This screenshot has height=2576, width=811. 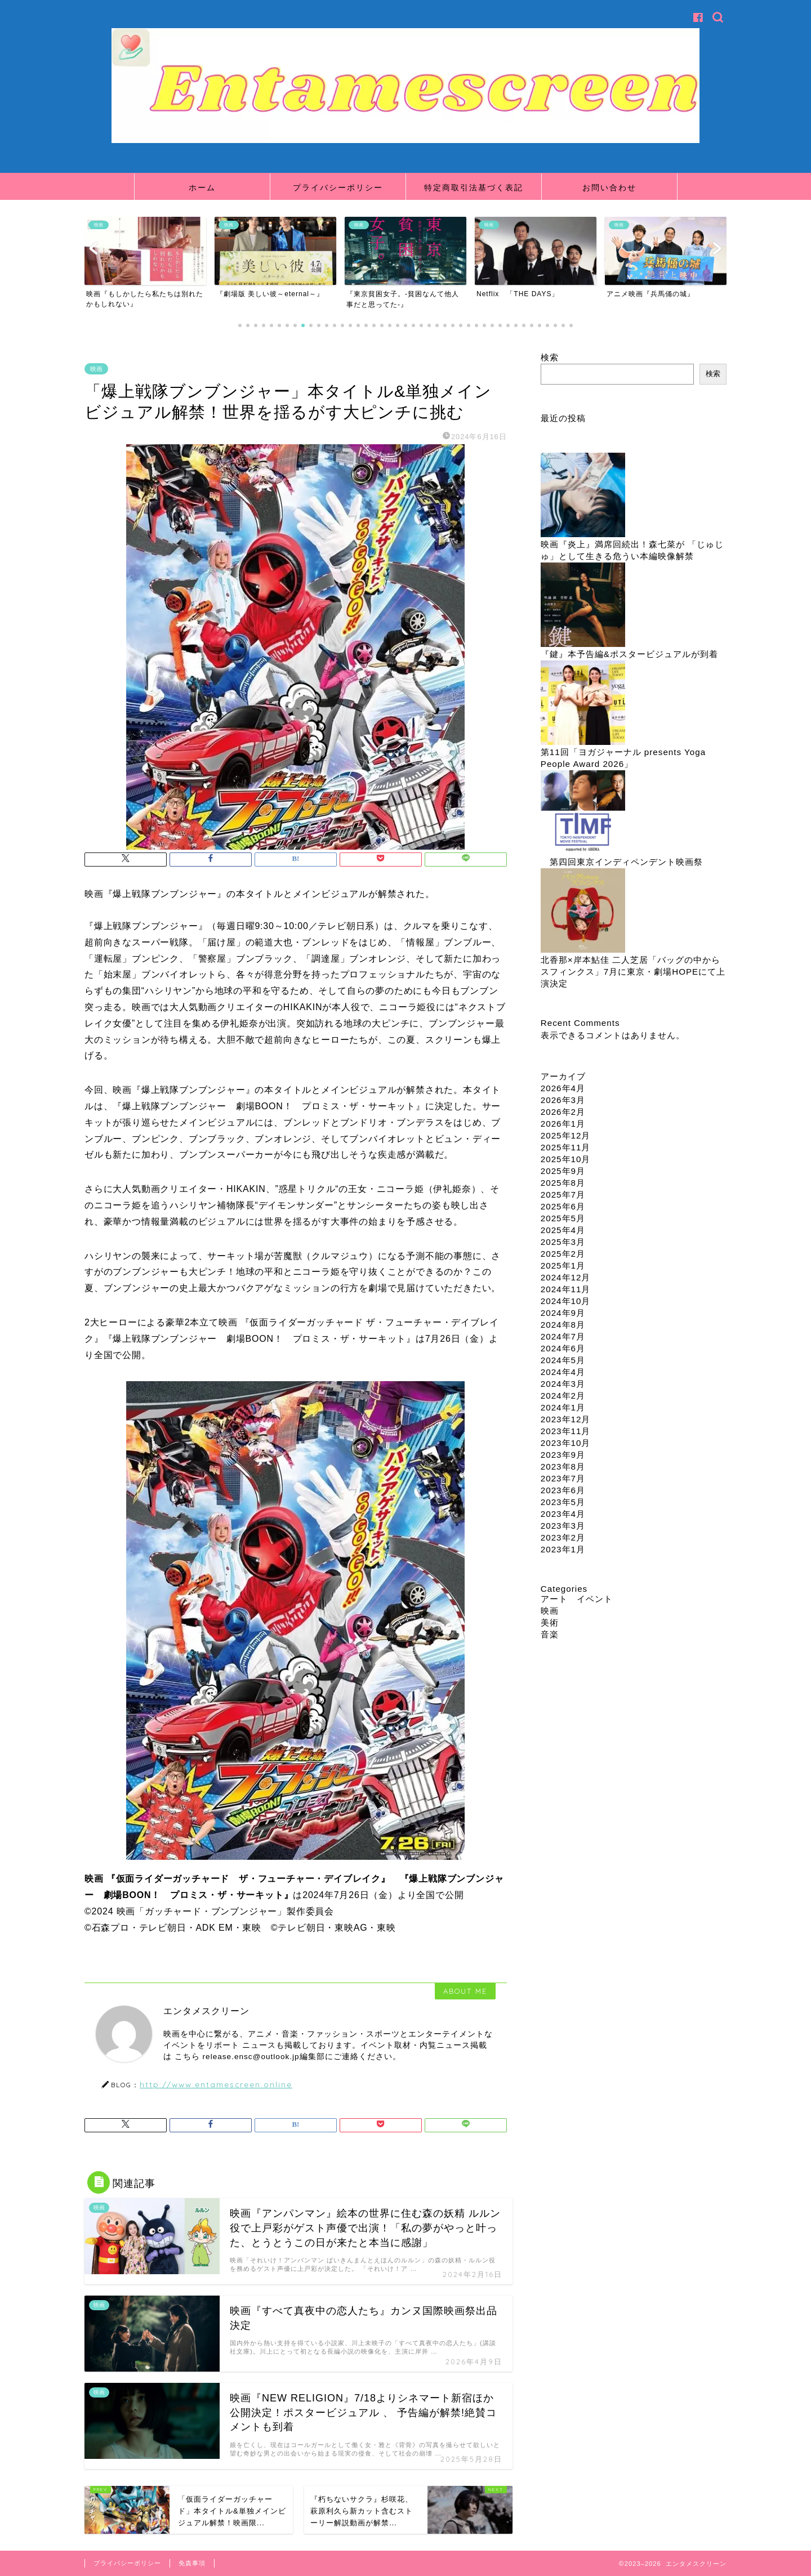 What do you see at coordinates (96, 368) in the screenshot?
I see `映画` at bounding box center [96, 368].